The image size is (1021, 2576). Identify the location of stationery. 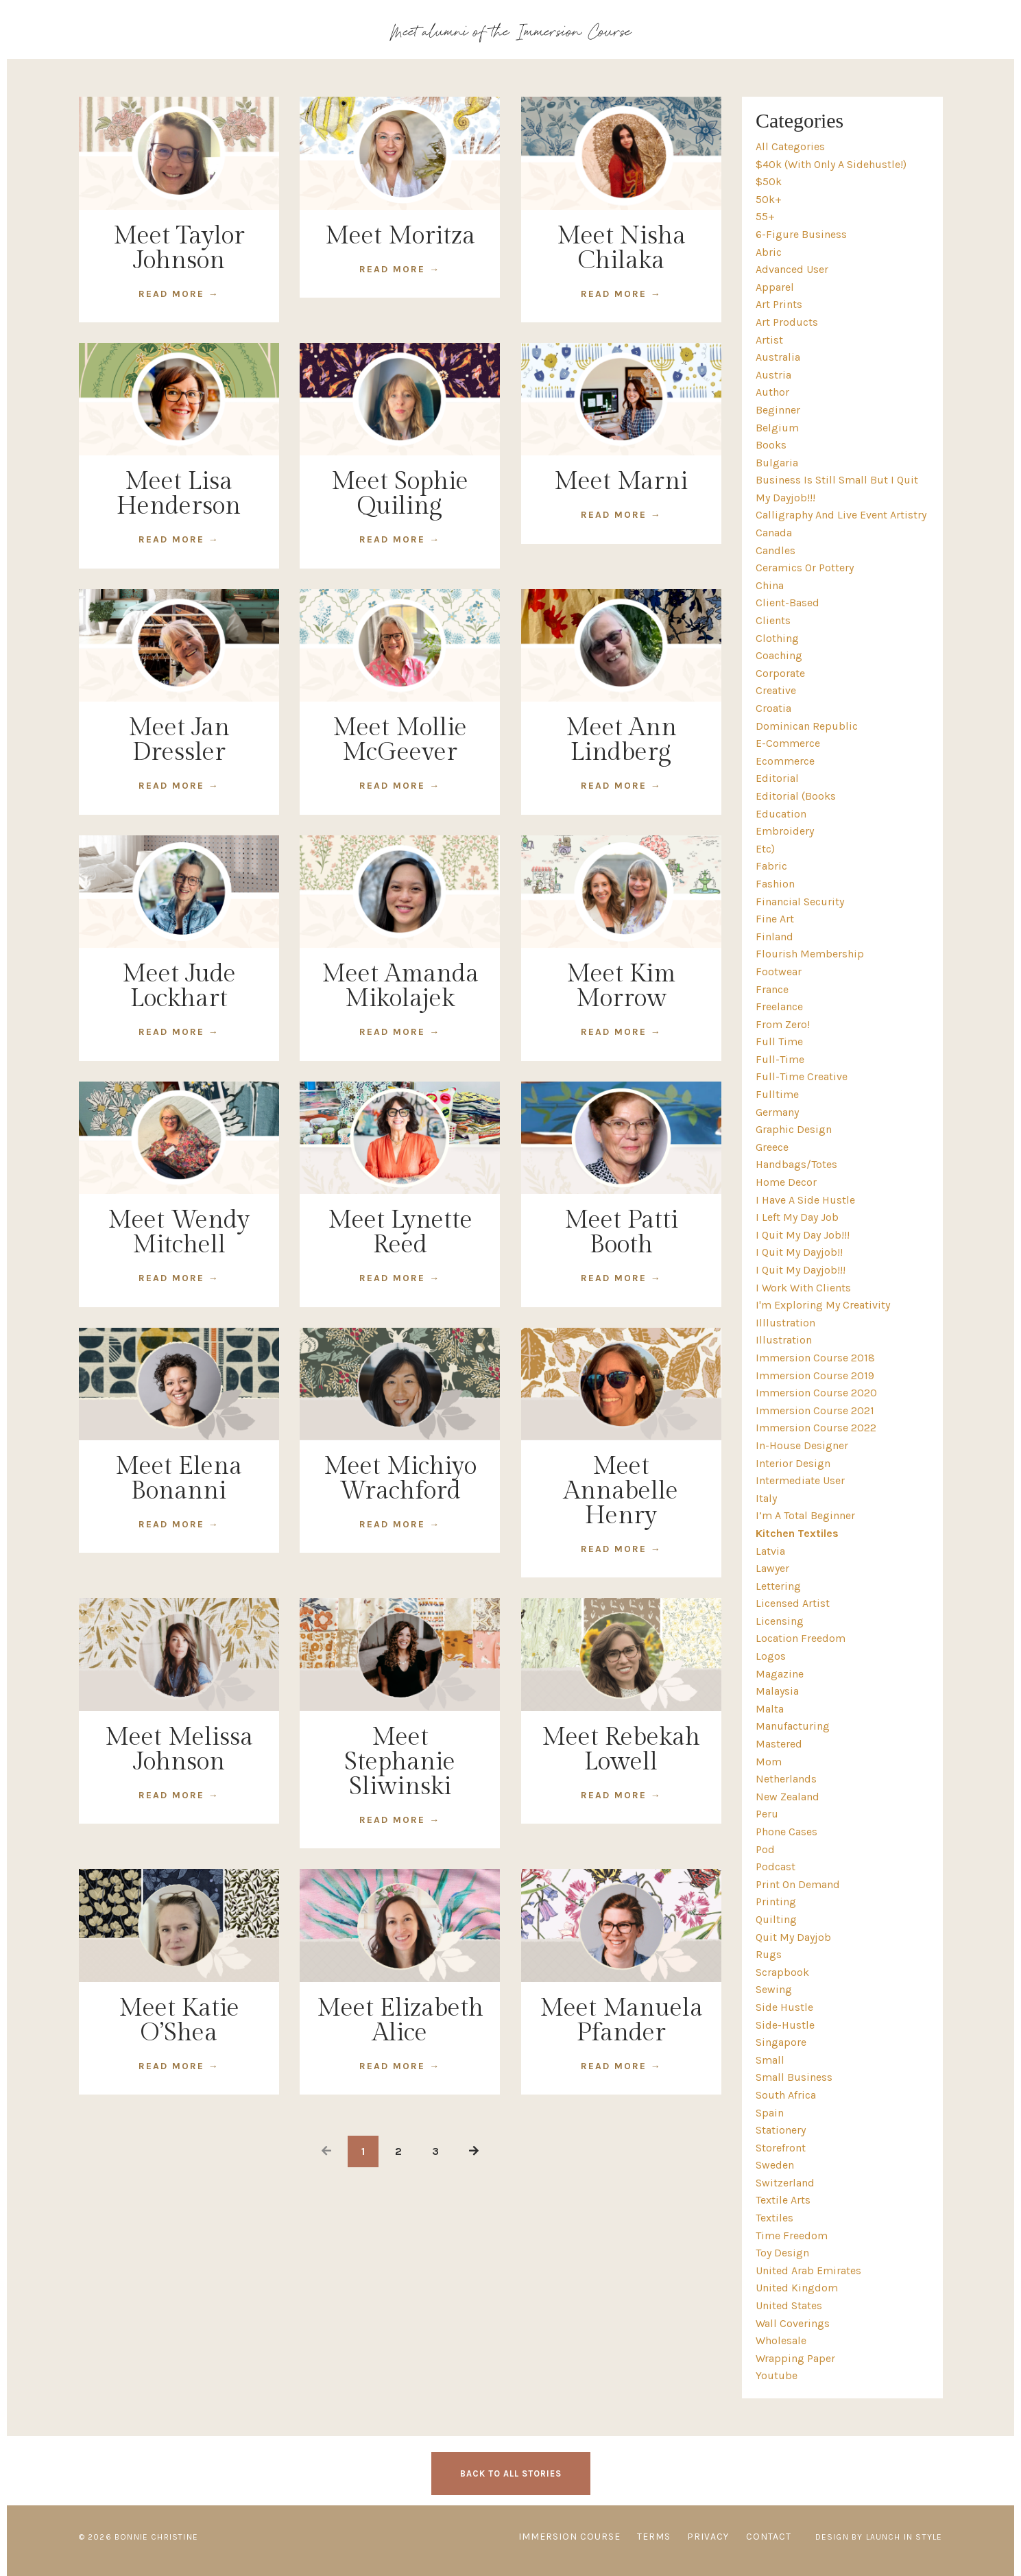
(781, 2129).